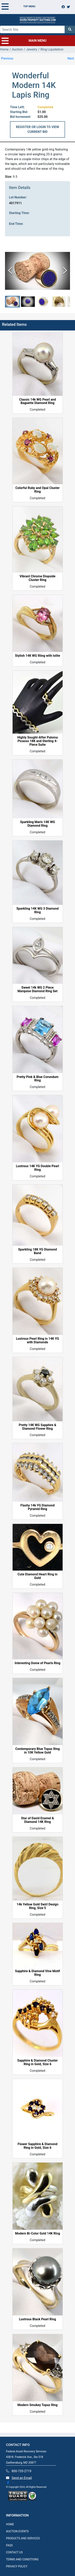  What do you see at coordinates (10, 2524) in the screenshot?
I see `HOME` at bounding box center [10, 2524].